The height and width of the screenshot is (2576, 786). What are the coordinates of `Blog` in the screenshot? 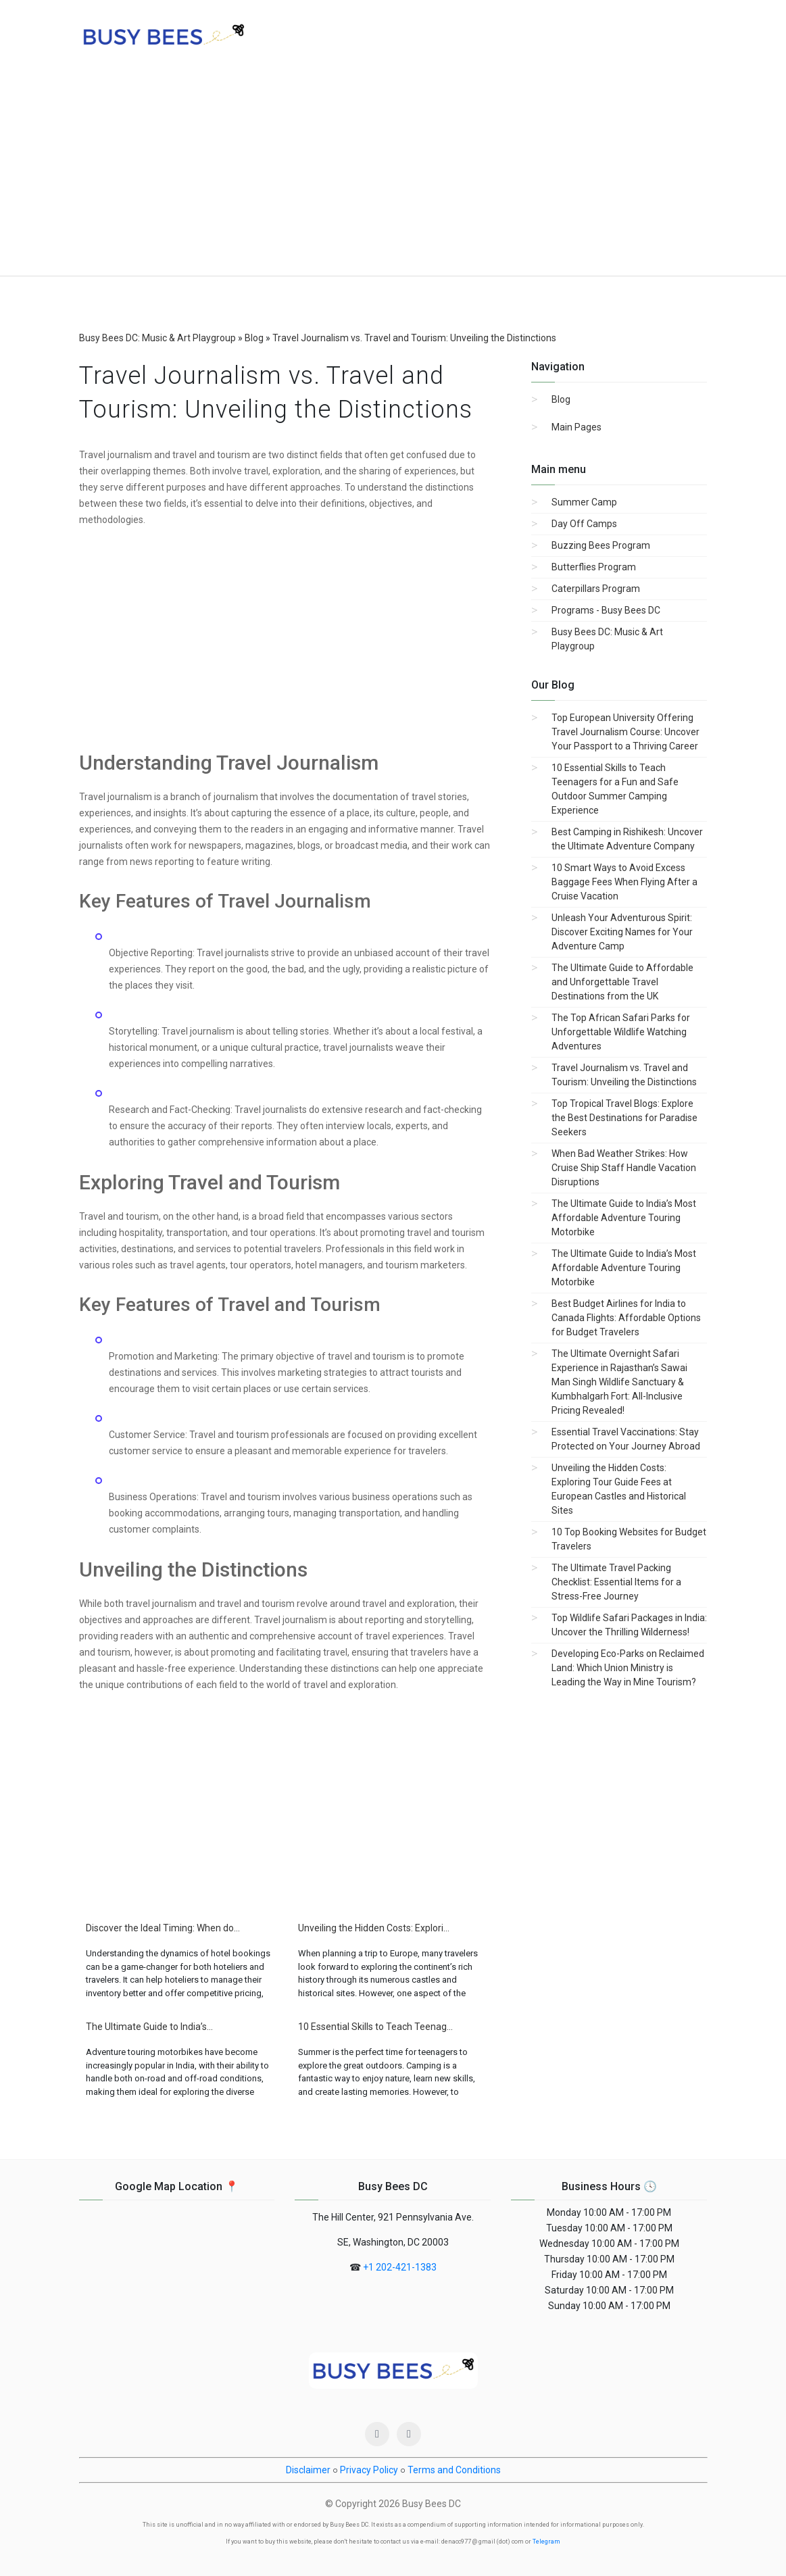 It's located at (560, 399).